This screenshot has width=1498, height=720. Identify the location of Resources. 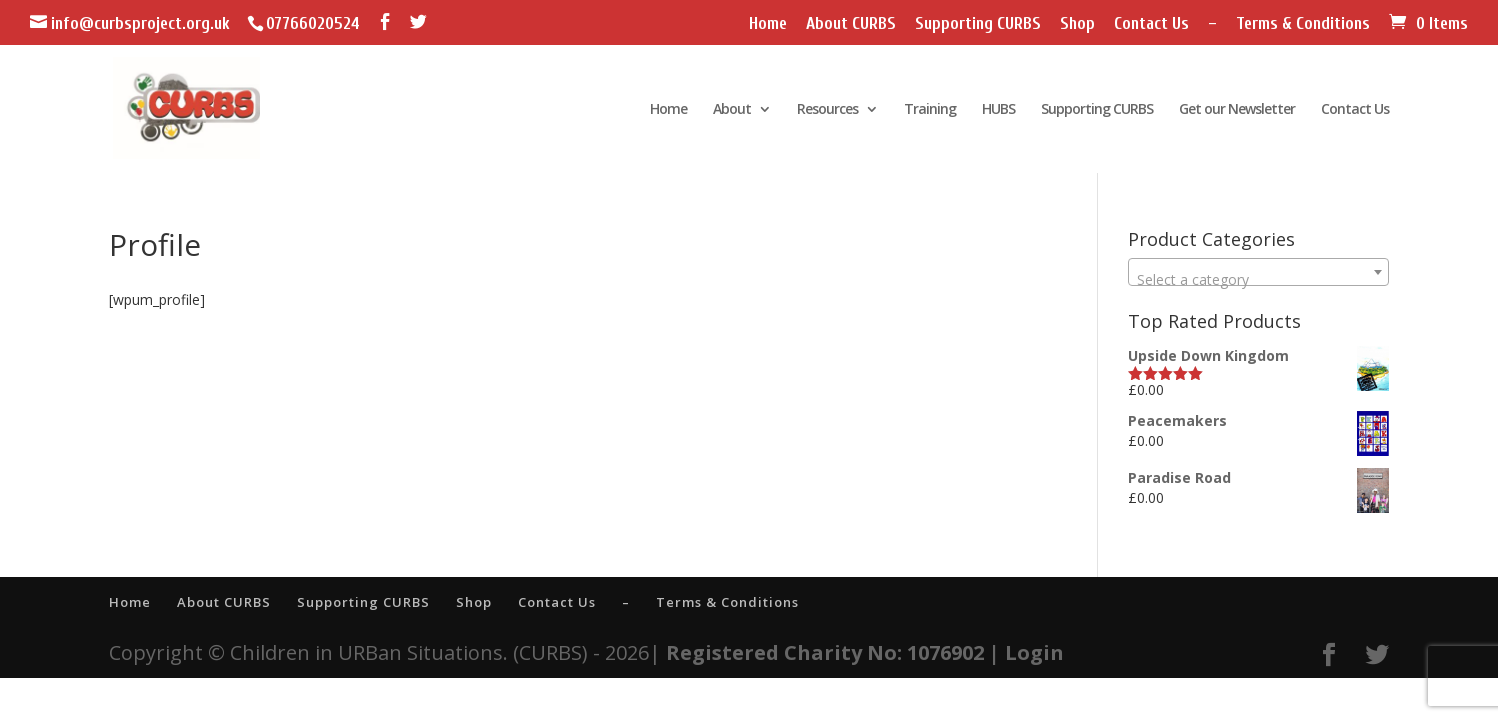
(827, 110).